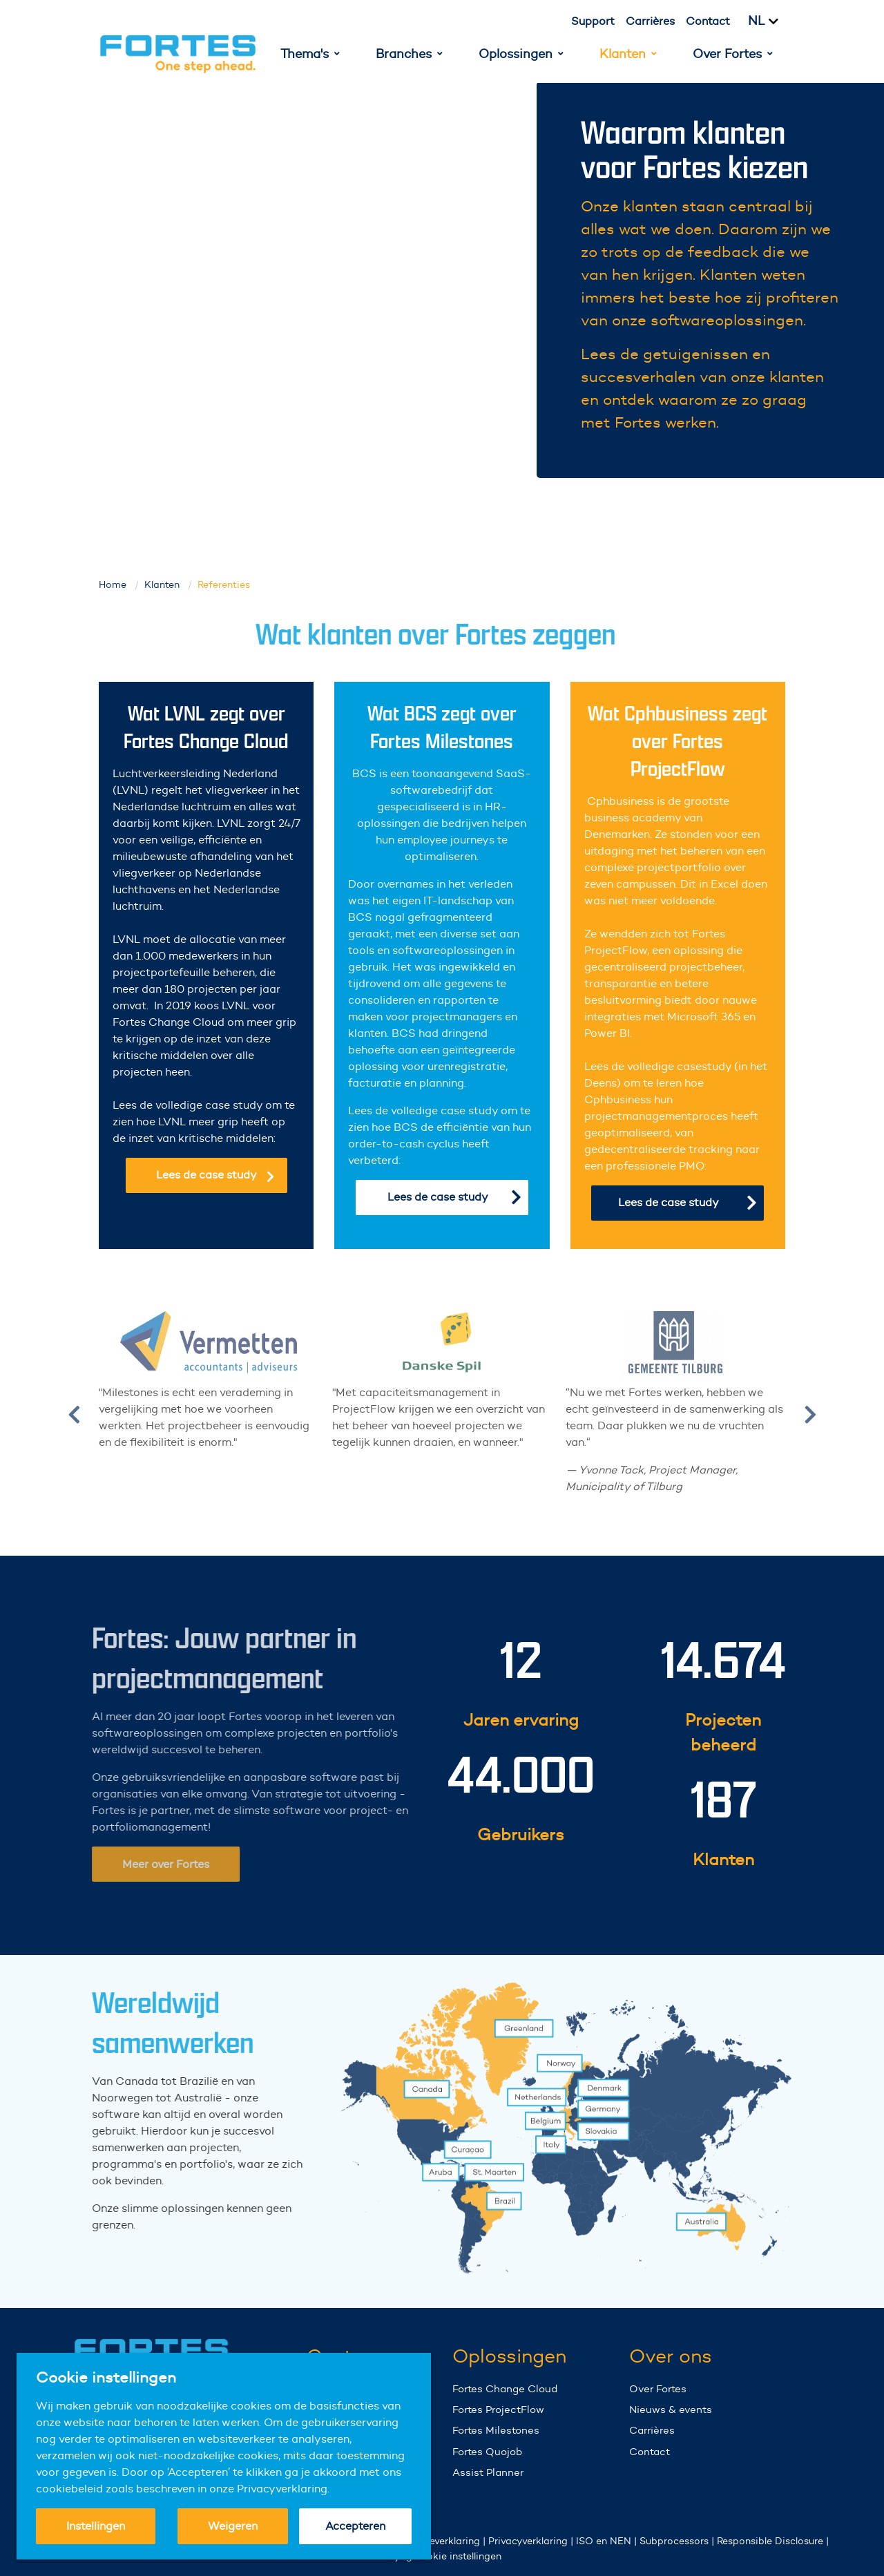  Describe the element at coordinates (650, 21) in the screenshot. I see `Carrières` at that location.